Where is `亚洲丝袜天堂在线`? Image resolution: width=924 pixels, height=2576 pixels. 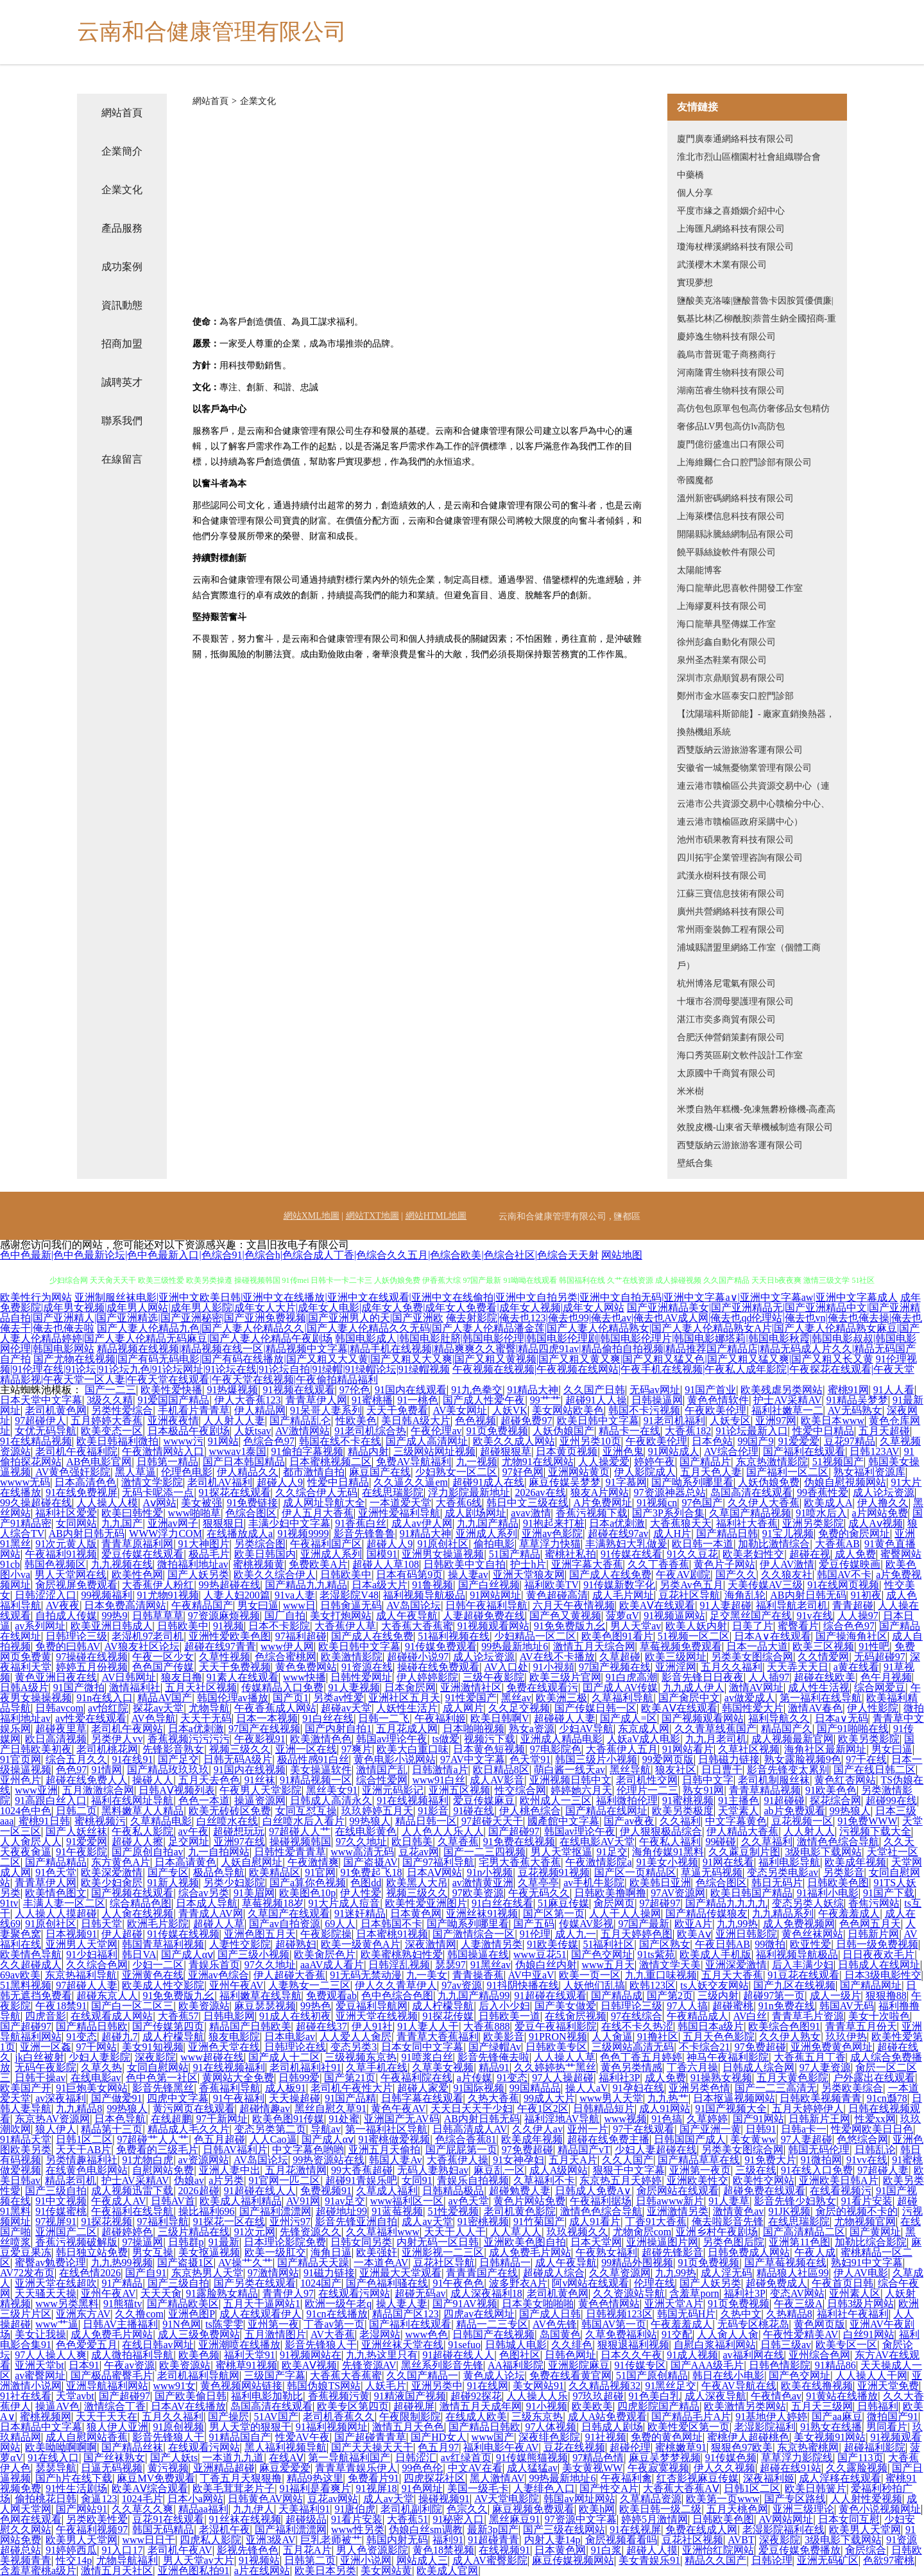 亚洲丝袜天堂在线 is located at coordinates (402, 2344).